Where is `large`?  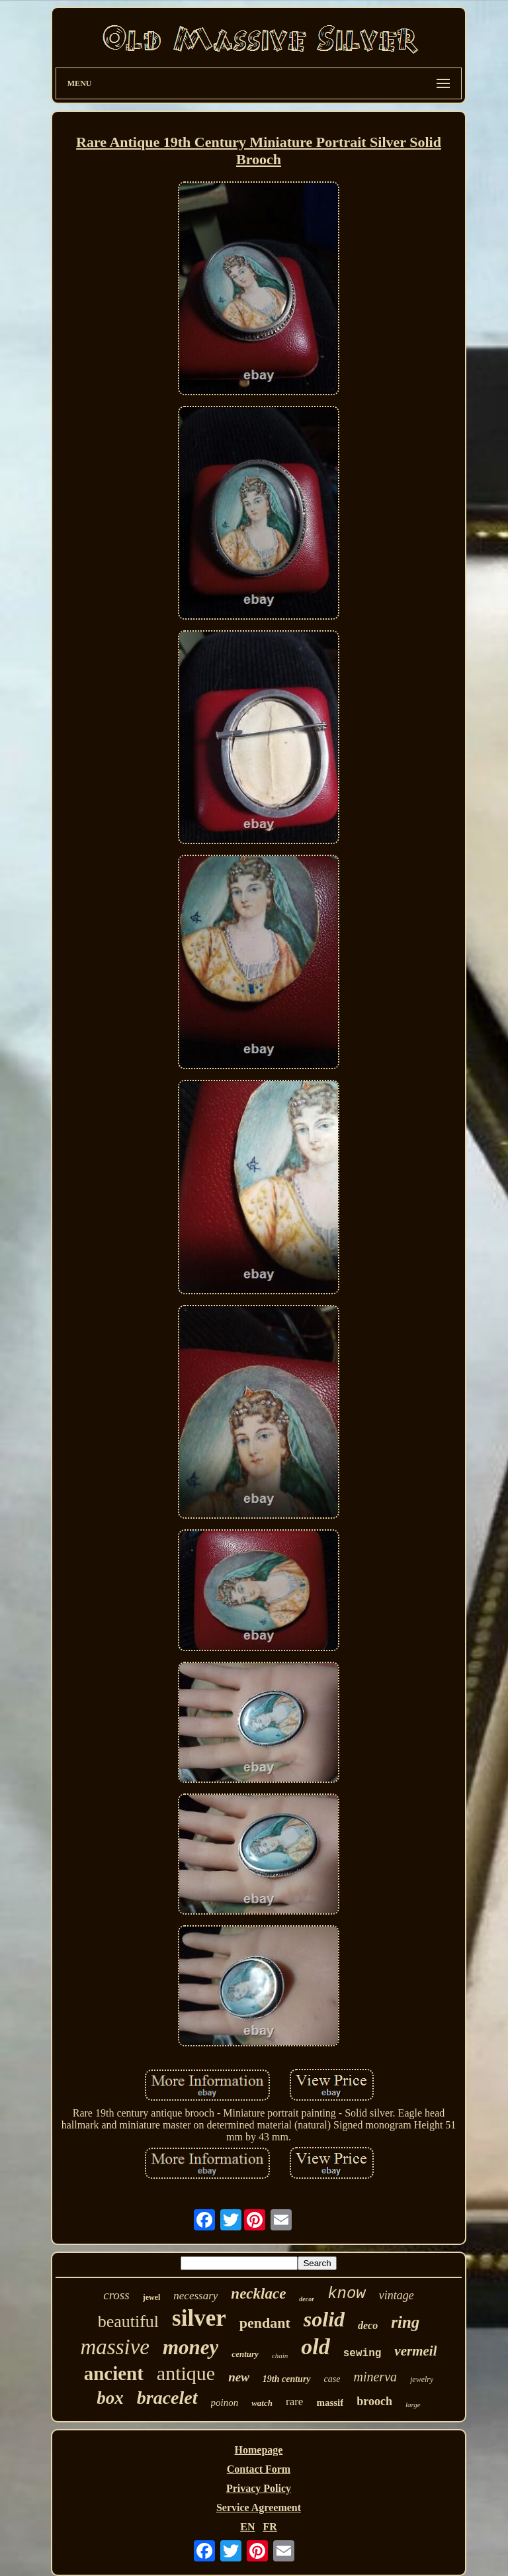 large is located at coordinates (413, 2405).